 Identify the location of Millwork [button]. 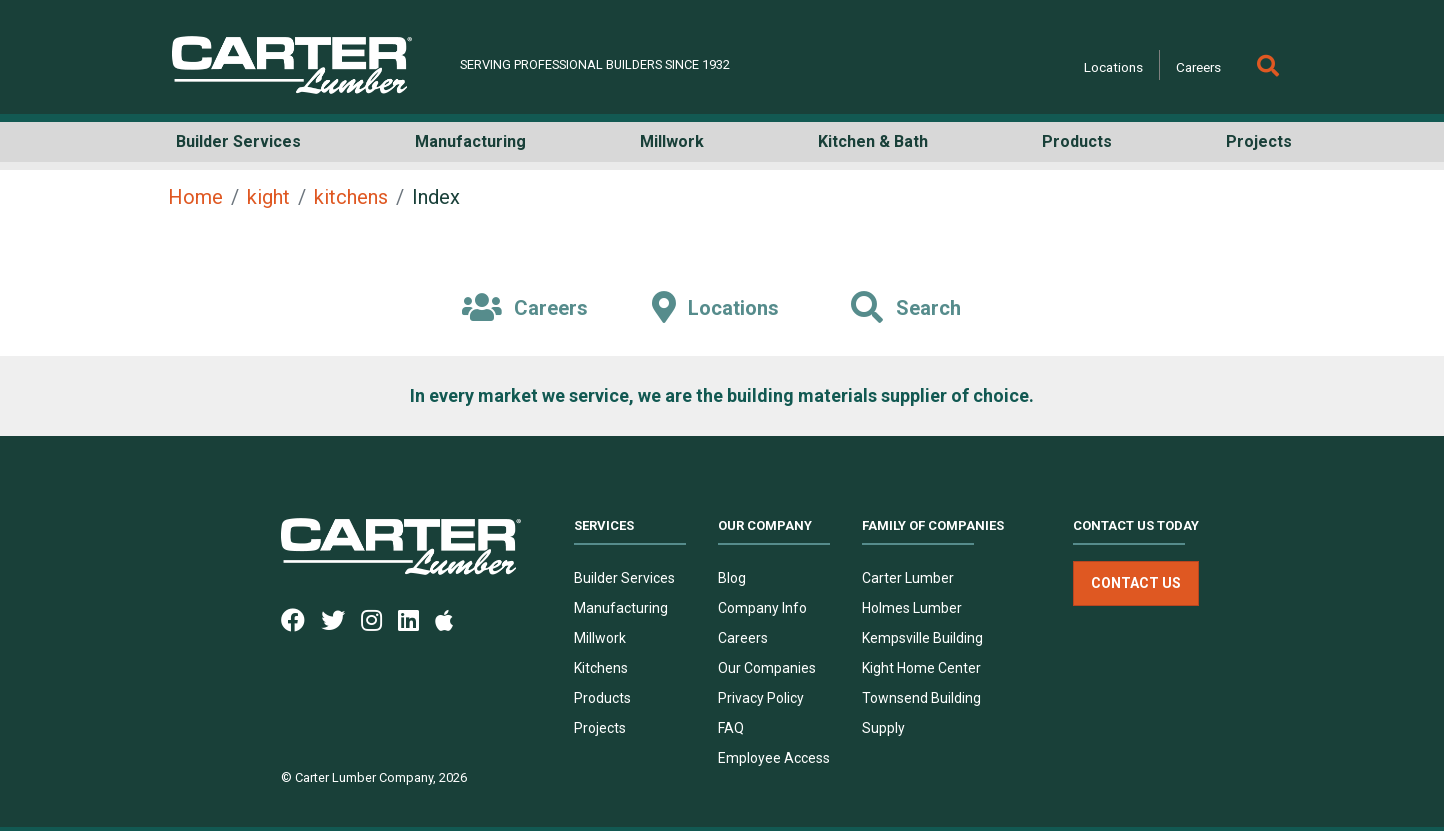
(672, 141).